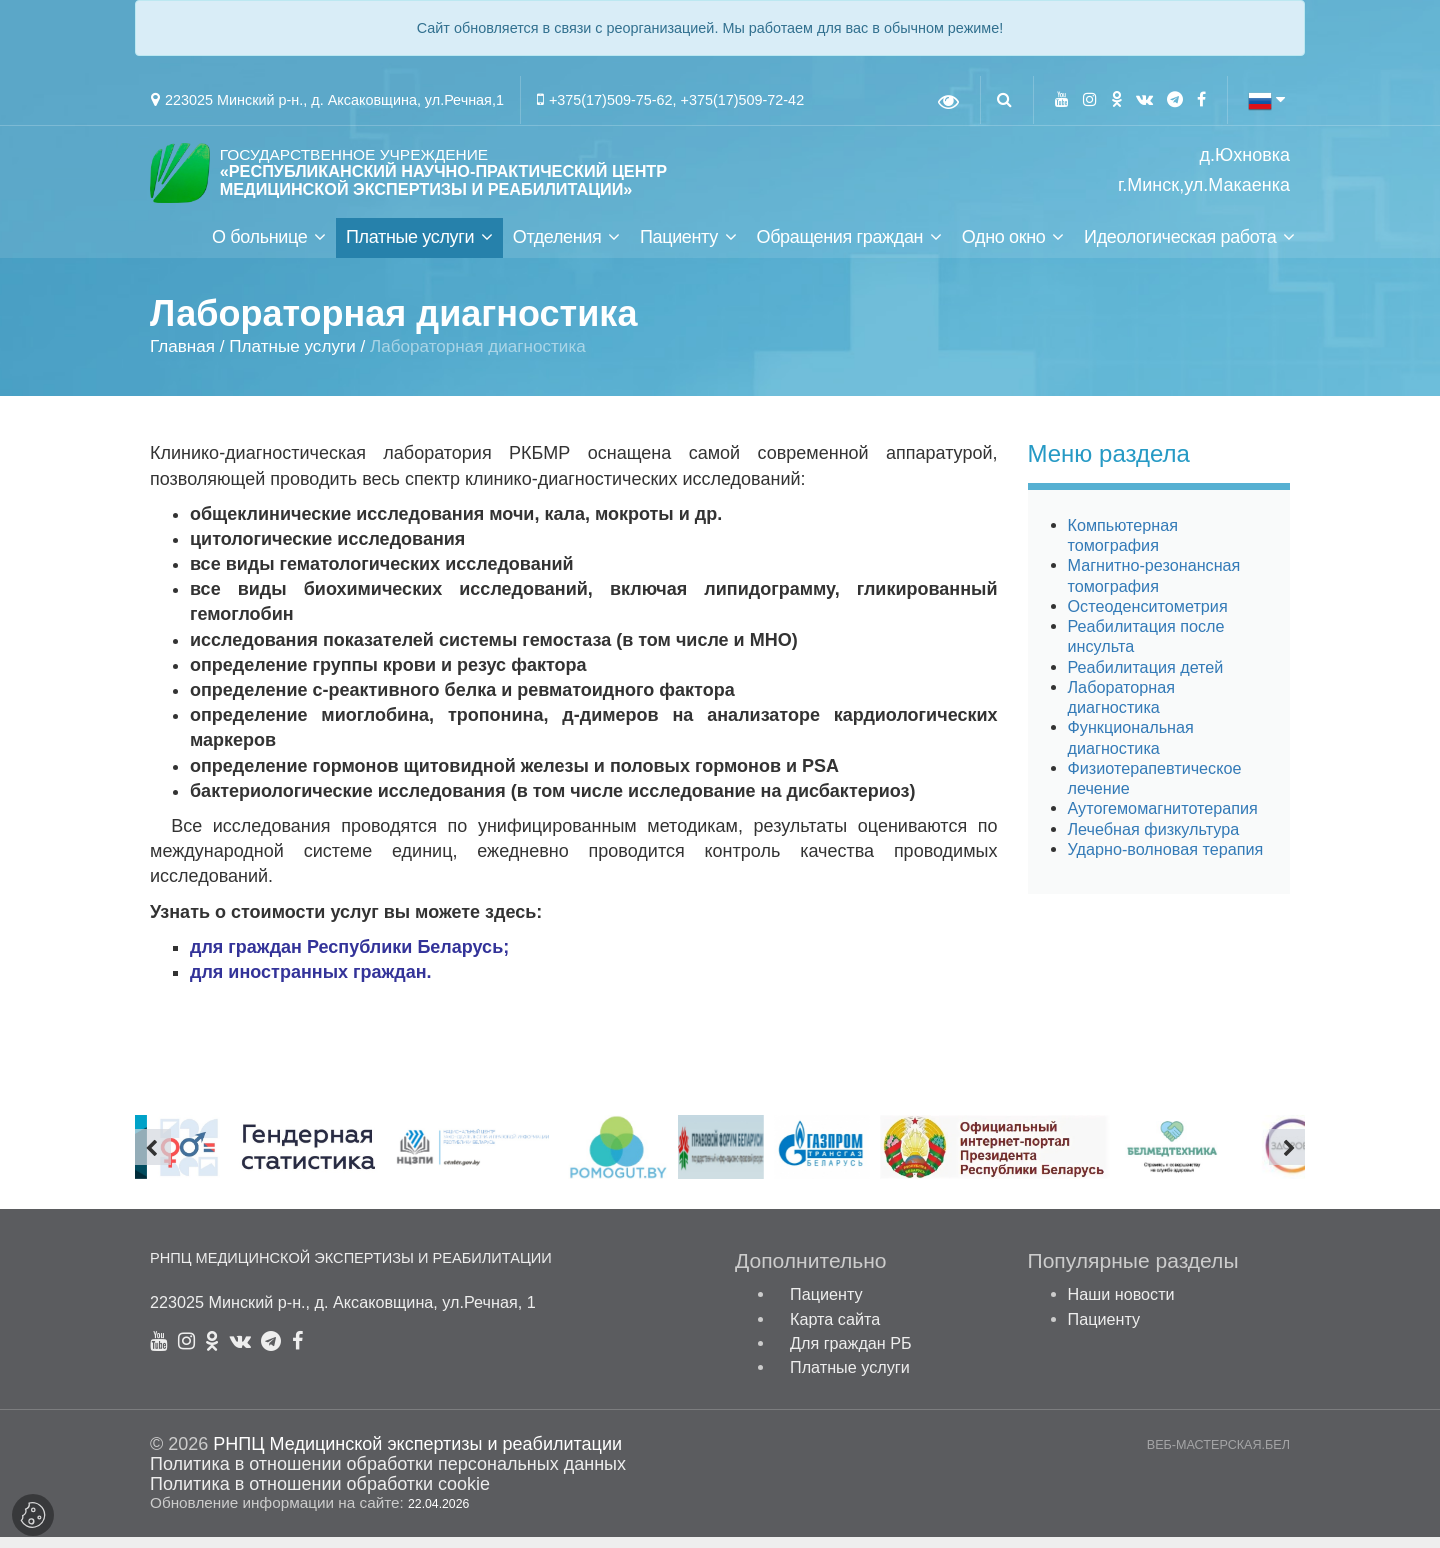 The width and height of the screenshot is (1440, 1548). Describe the element at coordinates (1163, 820) in the screenshot. I see `Аутогемомагнитотерапия` at that location.